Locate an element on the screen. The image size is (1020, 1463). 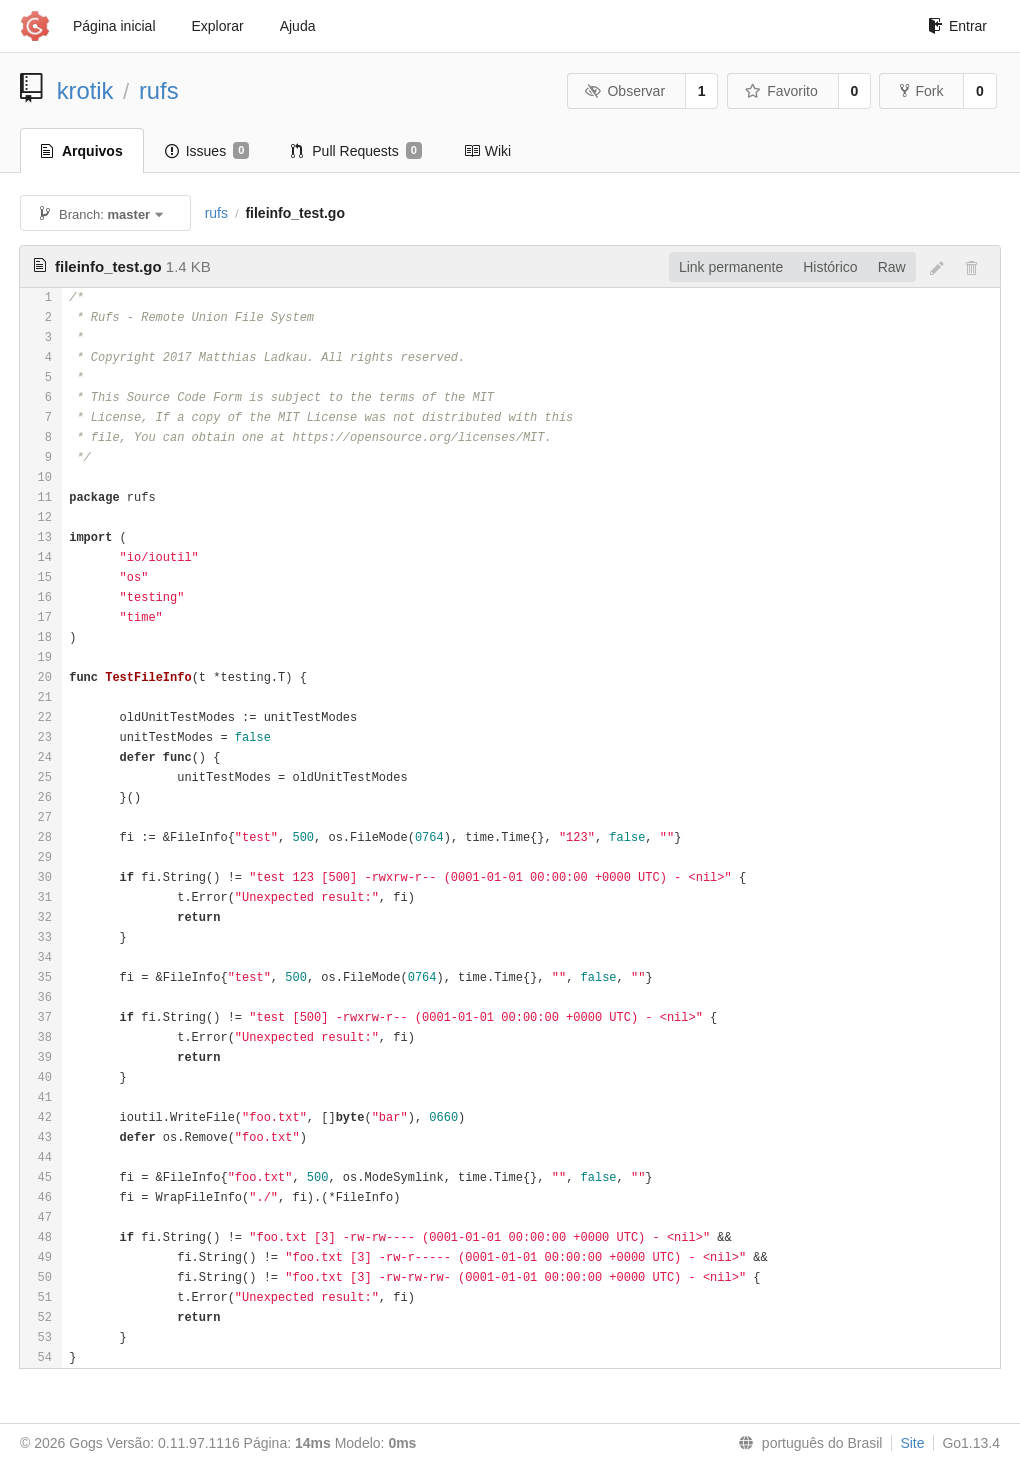
Entrar is located at coordinates (957, 26).